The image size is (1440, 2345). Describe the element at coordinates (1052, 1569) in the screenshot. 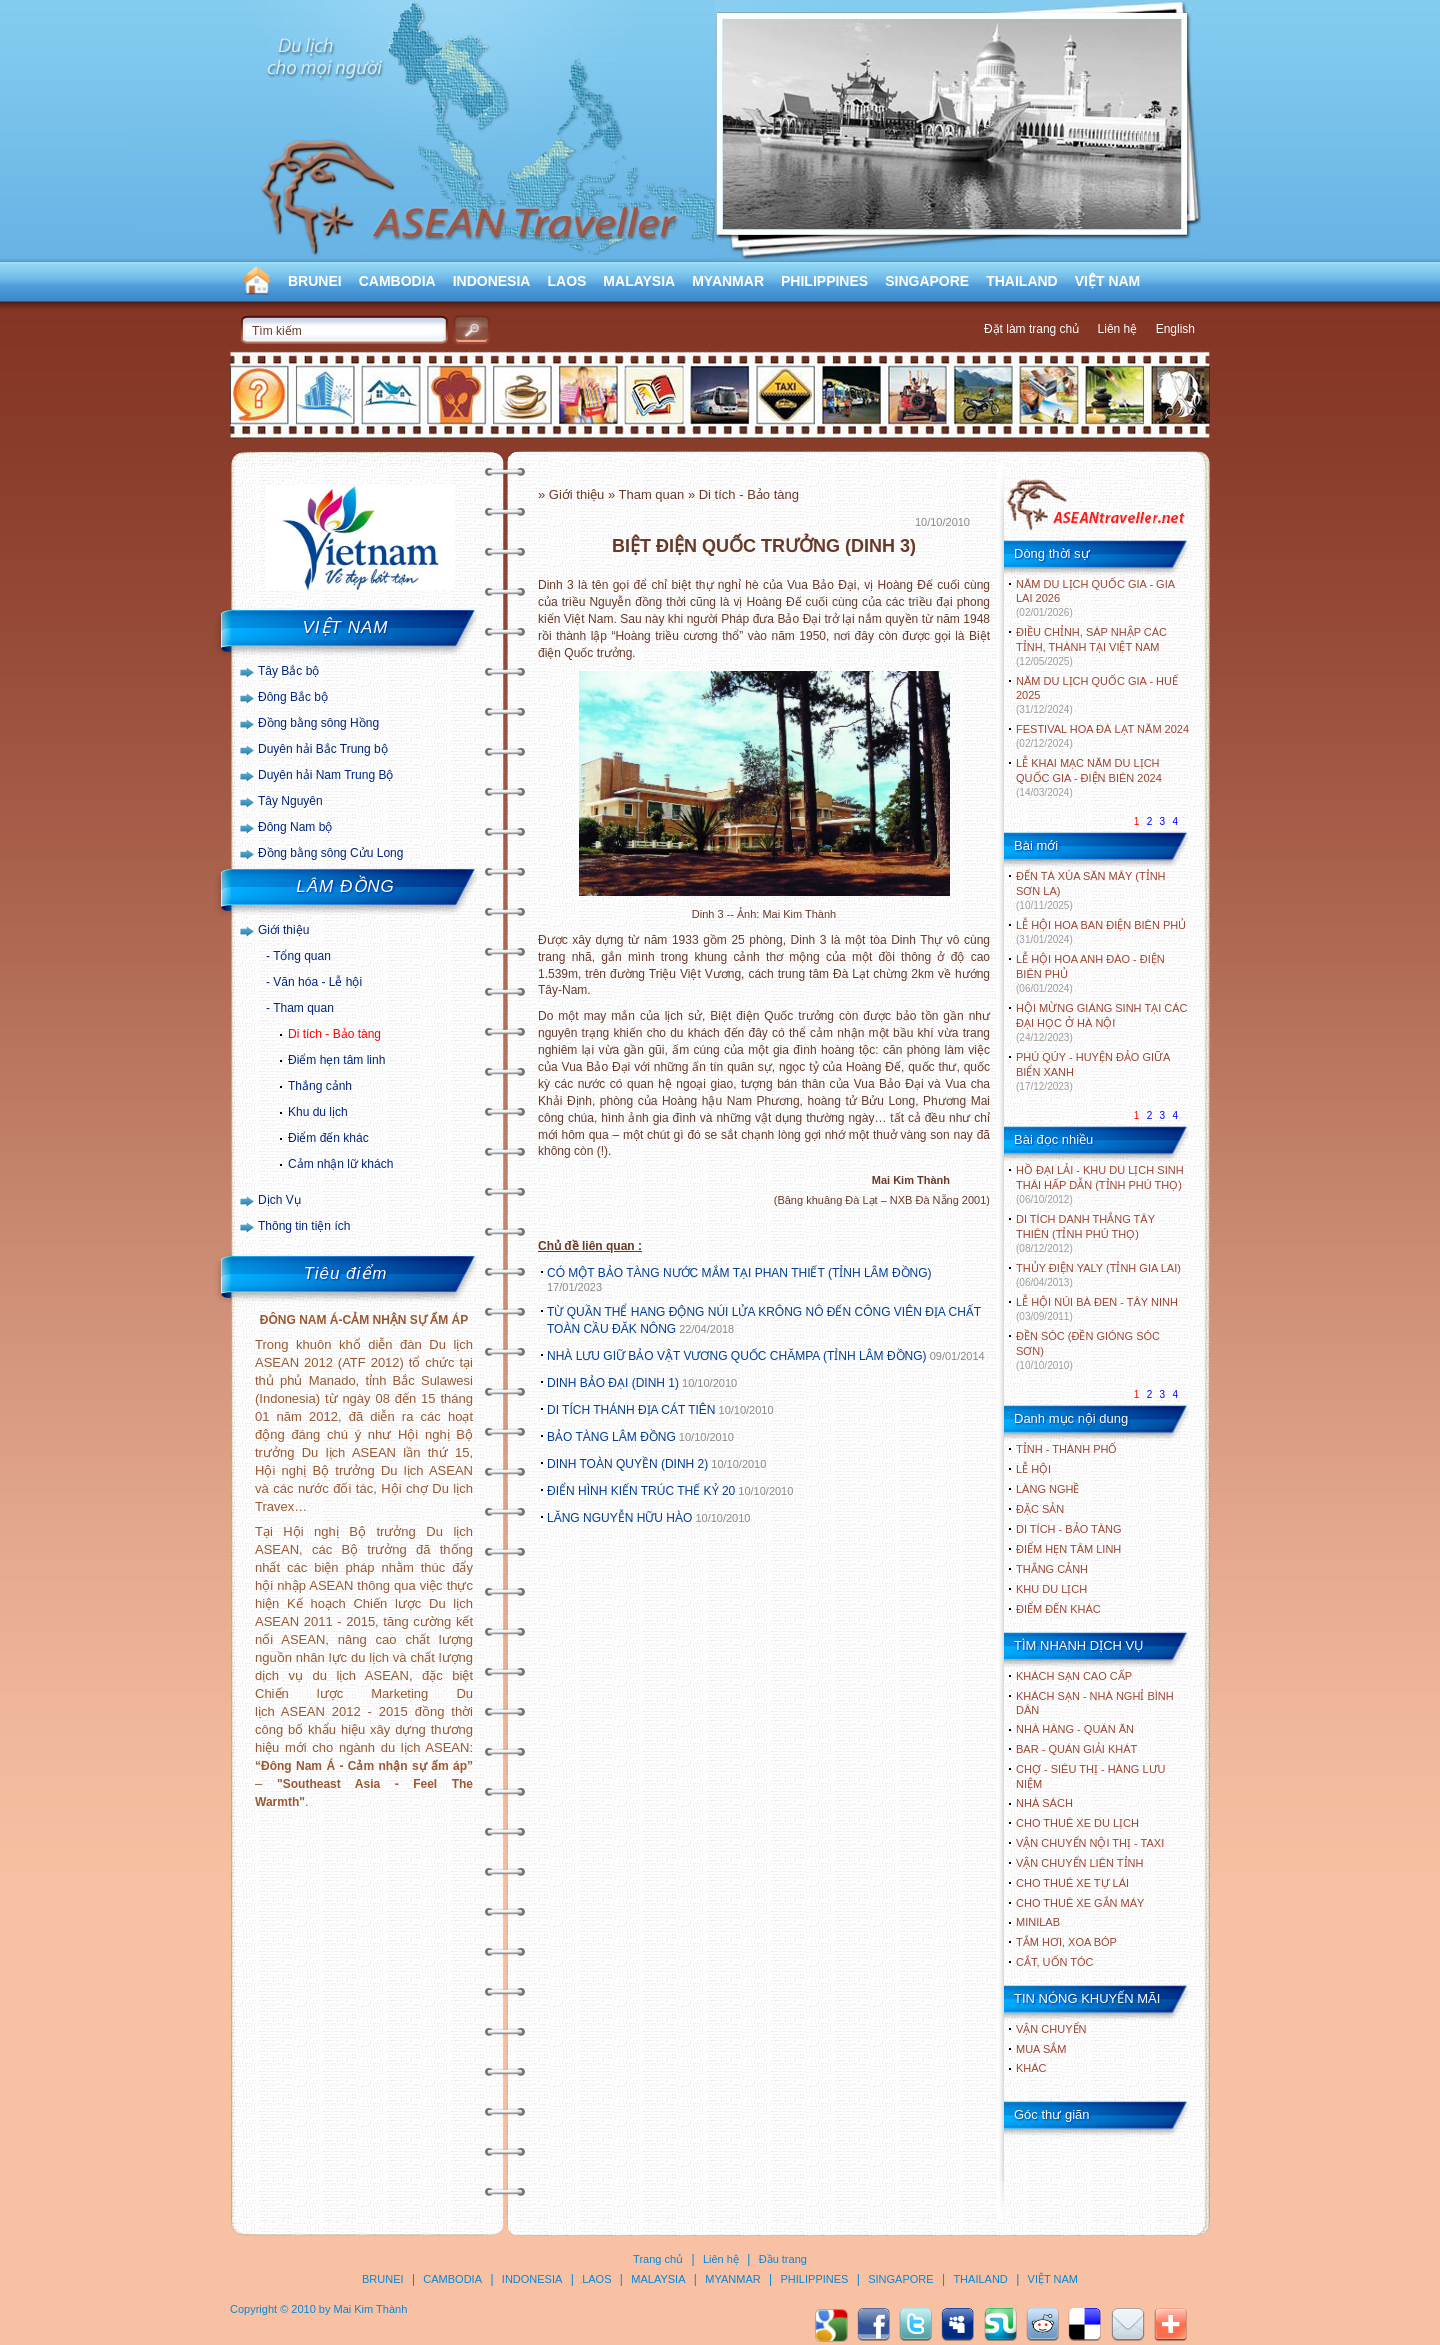

I see `THẮNG CẢNH` at that location.